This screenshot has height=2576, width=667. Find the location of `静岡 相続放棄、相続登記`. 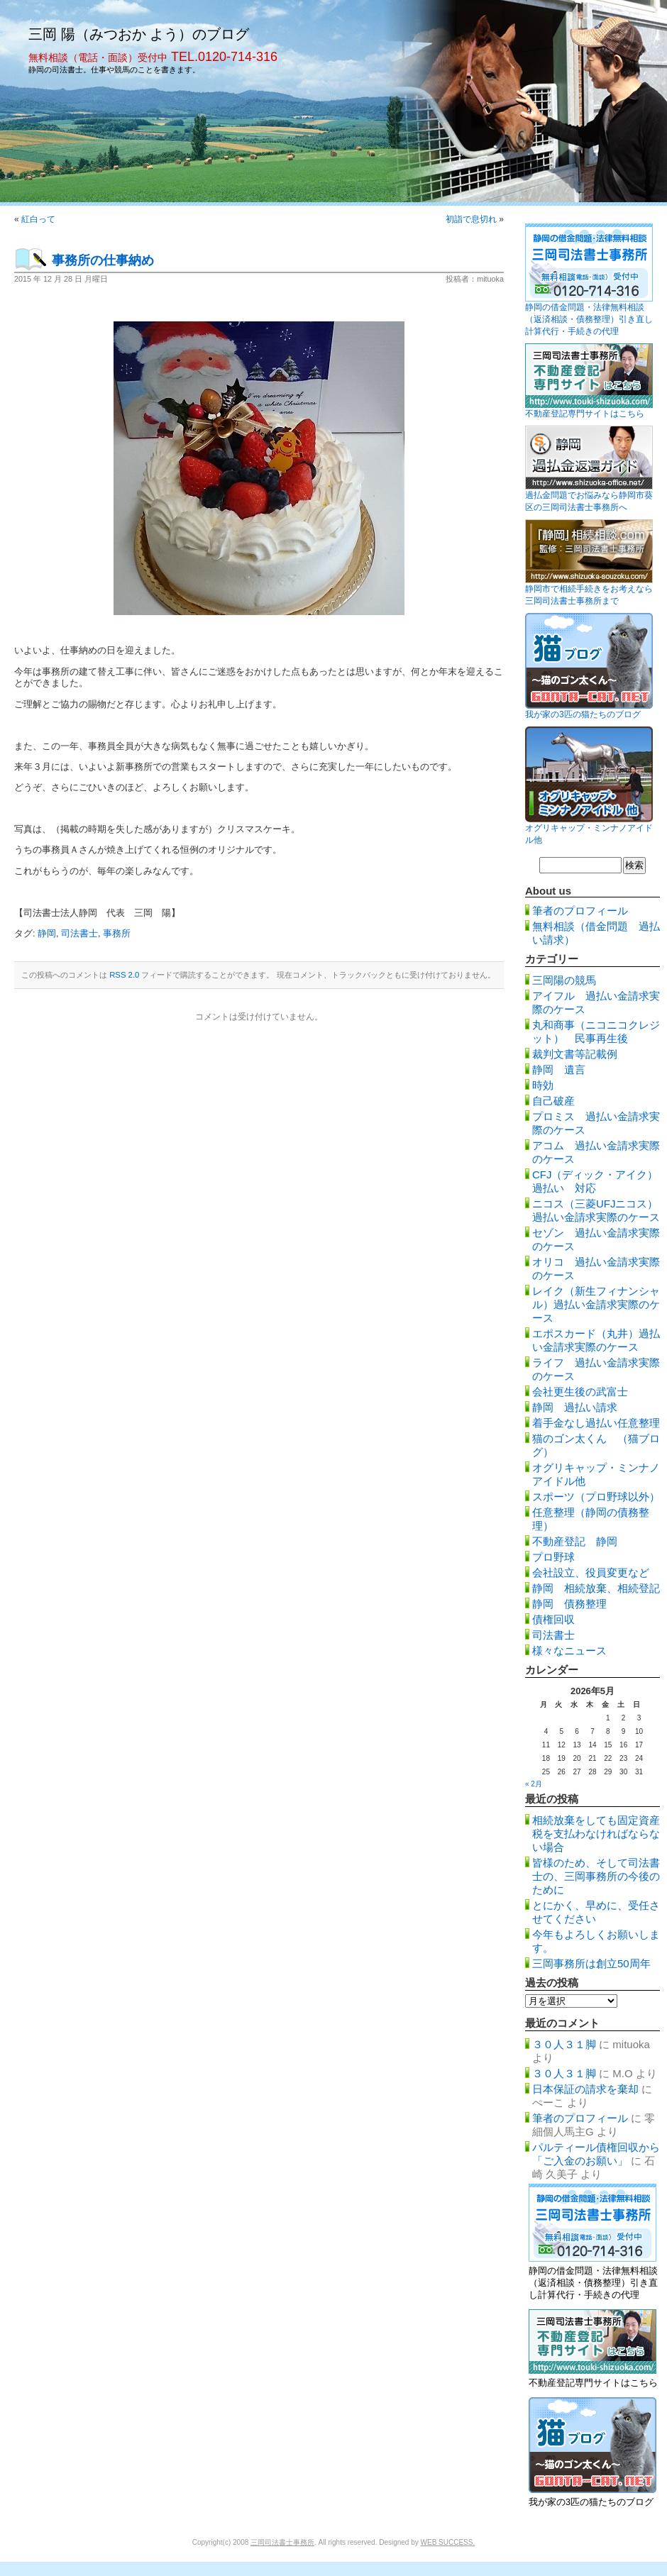

静岡 相続放棄、相続登記 is located at coordinates (596, 1588).